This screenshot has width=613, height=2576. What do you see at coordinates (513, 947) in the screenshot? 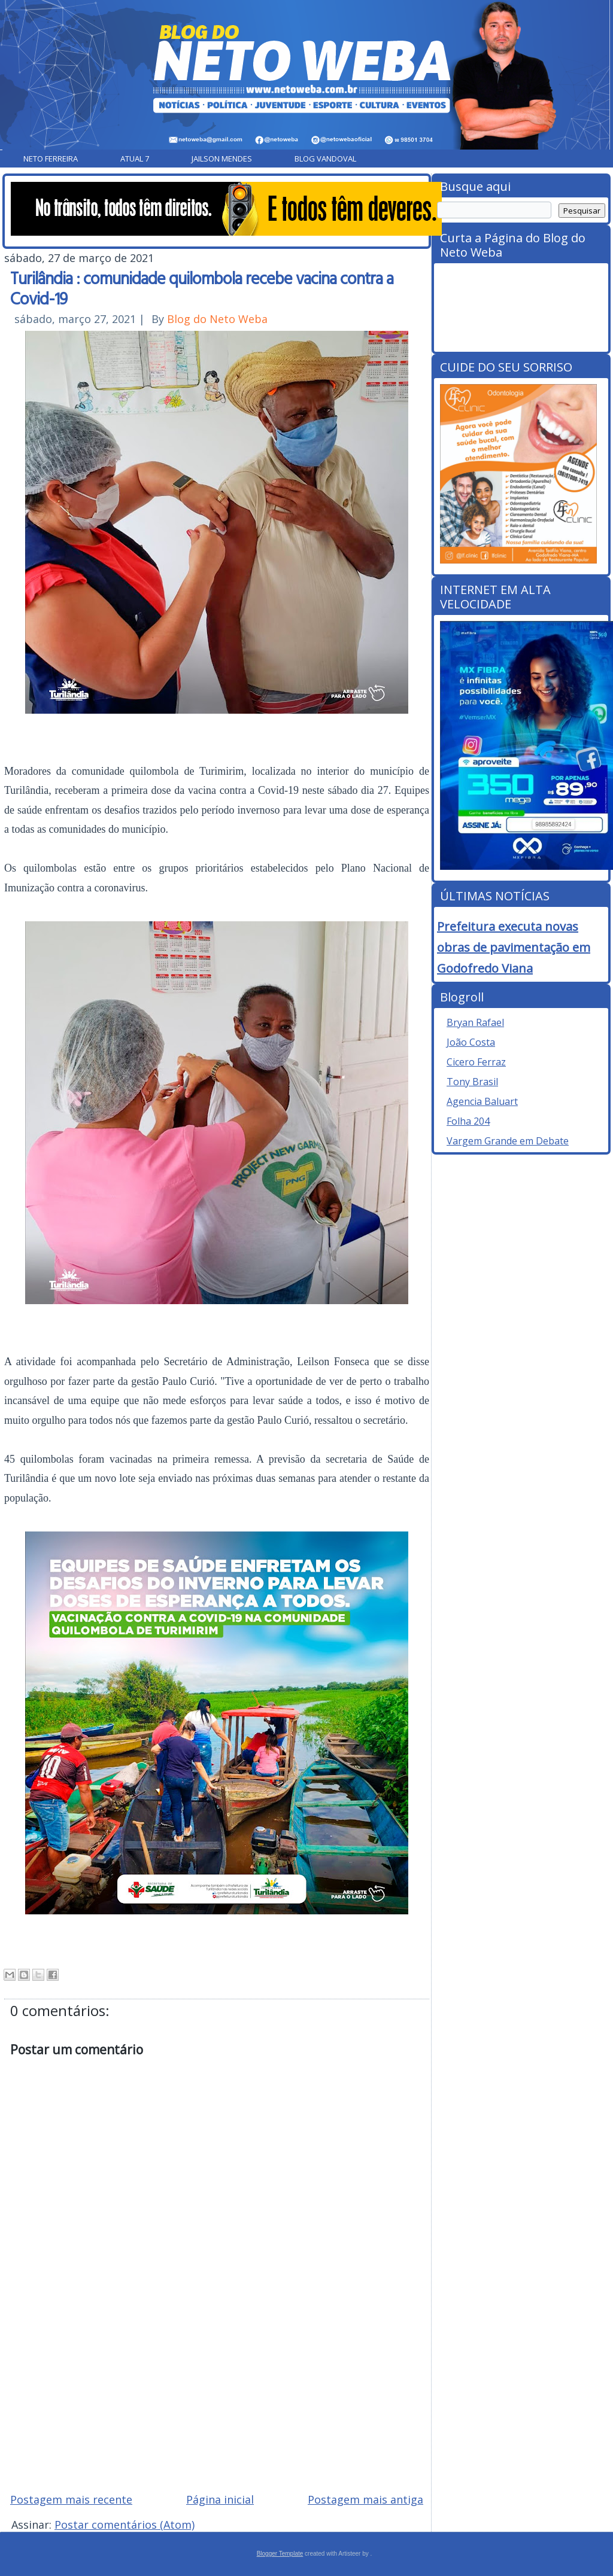
I see `Prefeitura executa novas obras de pavimentação em Godofredo Viana` at bounding box center [513, 947].